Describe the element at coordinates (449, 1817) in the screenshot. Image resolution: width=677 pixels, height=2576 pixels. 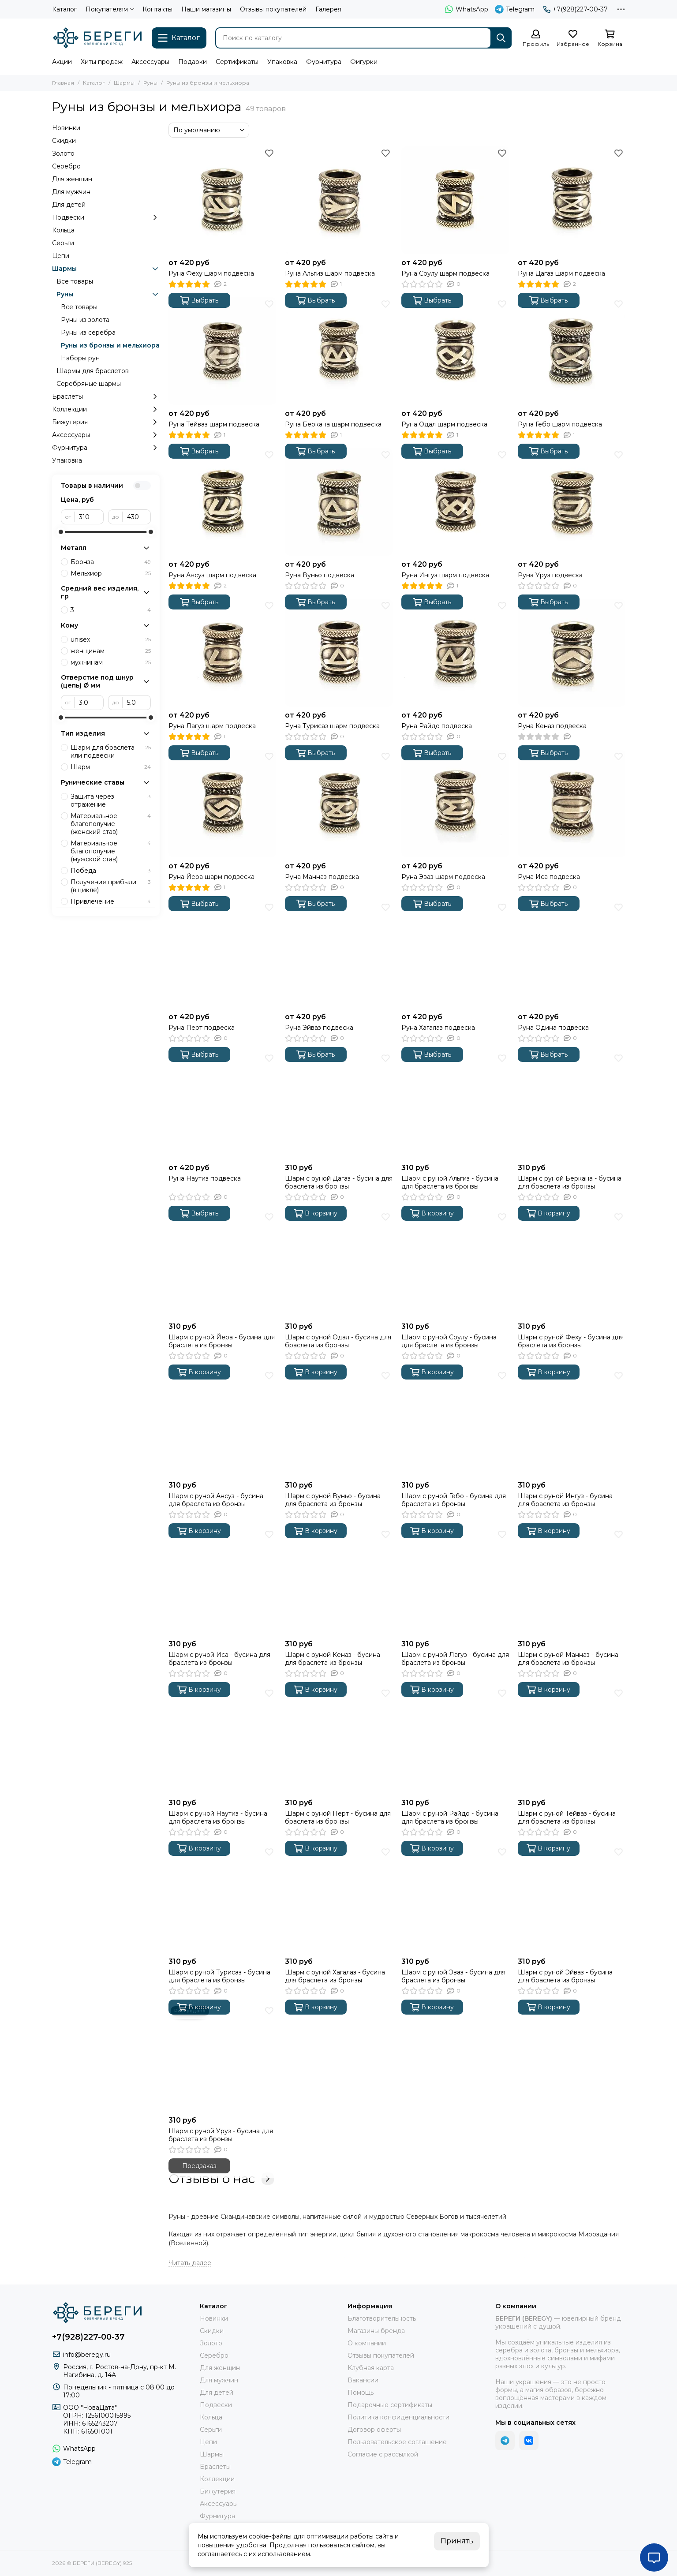
I see `Шарм с руной Райдо - бусина для браслета из бронзы` at that location.